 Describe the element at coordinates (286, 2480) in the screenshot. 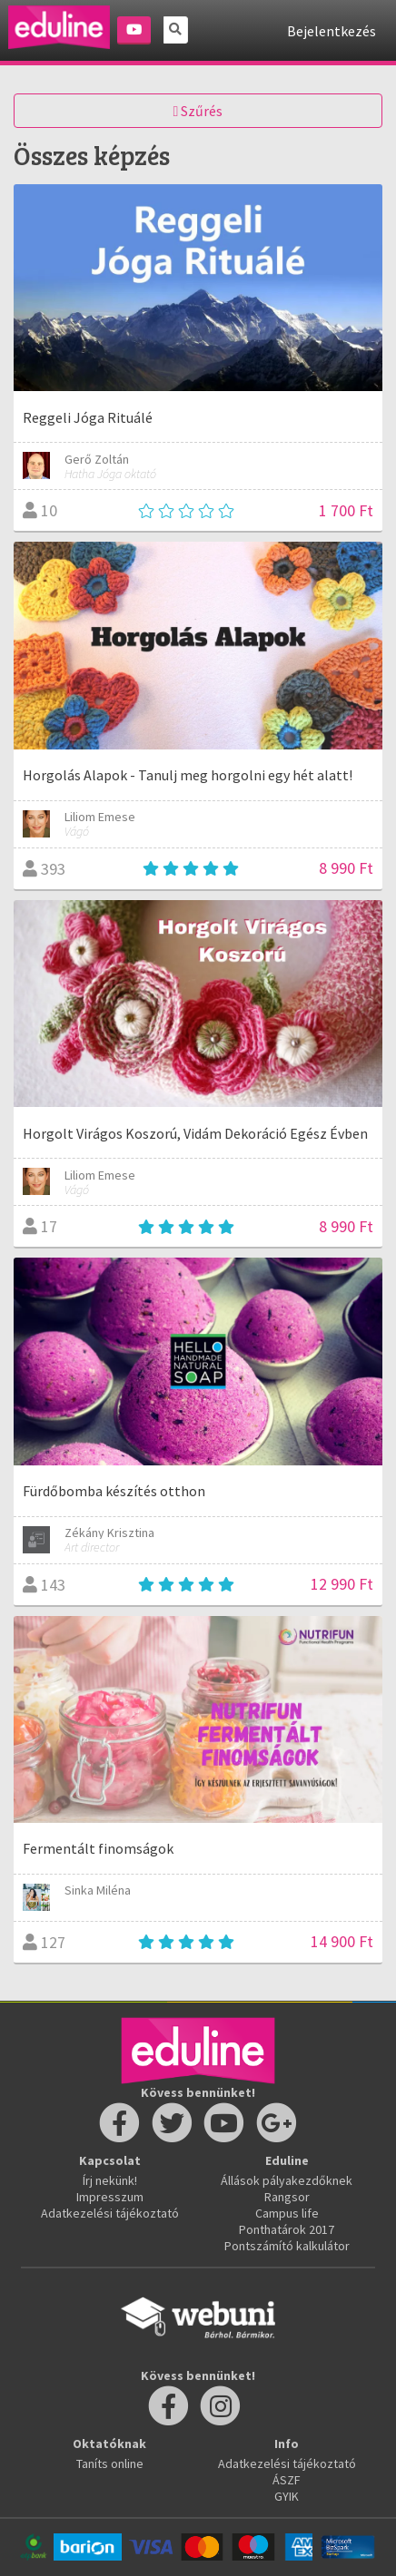

I see `ÁSZF` at that location.